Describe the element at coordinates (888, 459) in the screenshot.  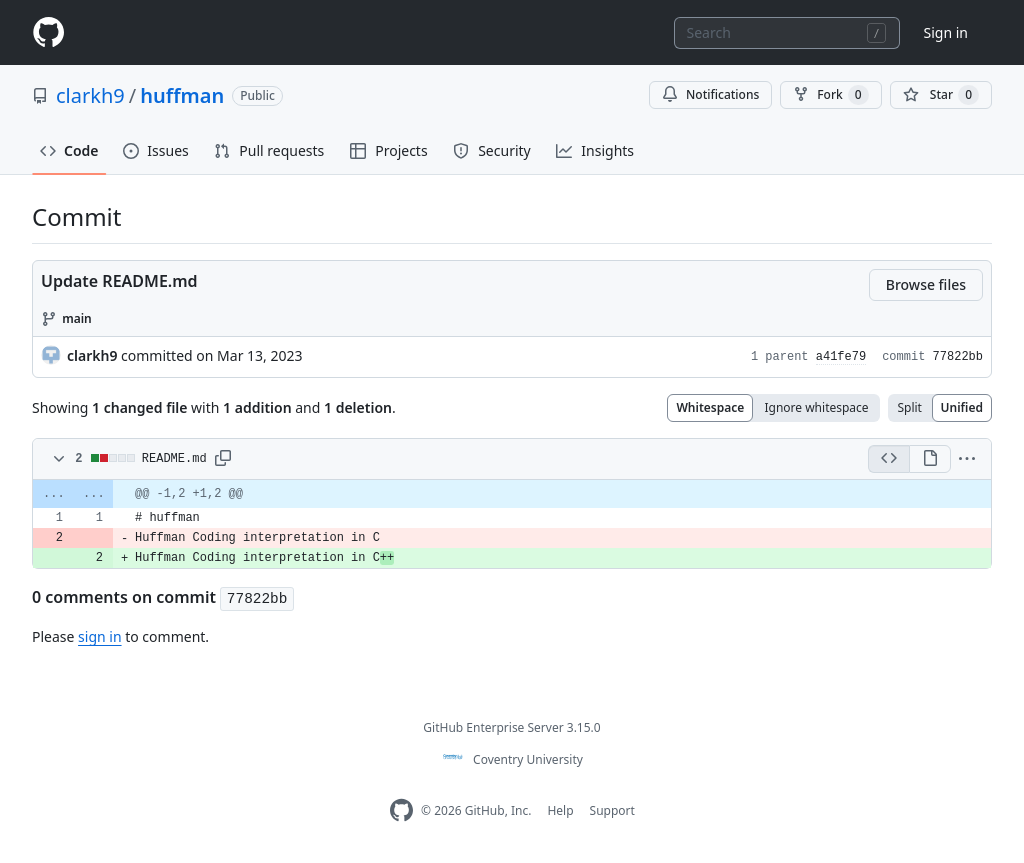
I see `[Display the source diff]` at that location.